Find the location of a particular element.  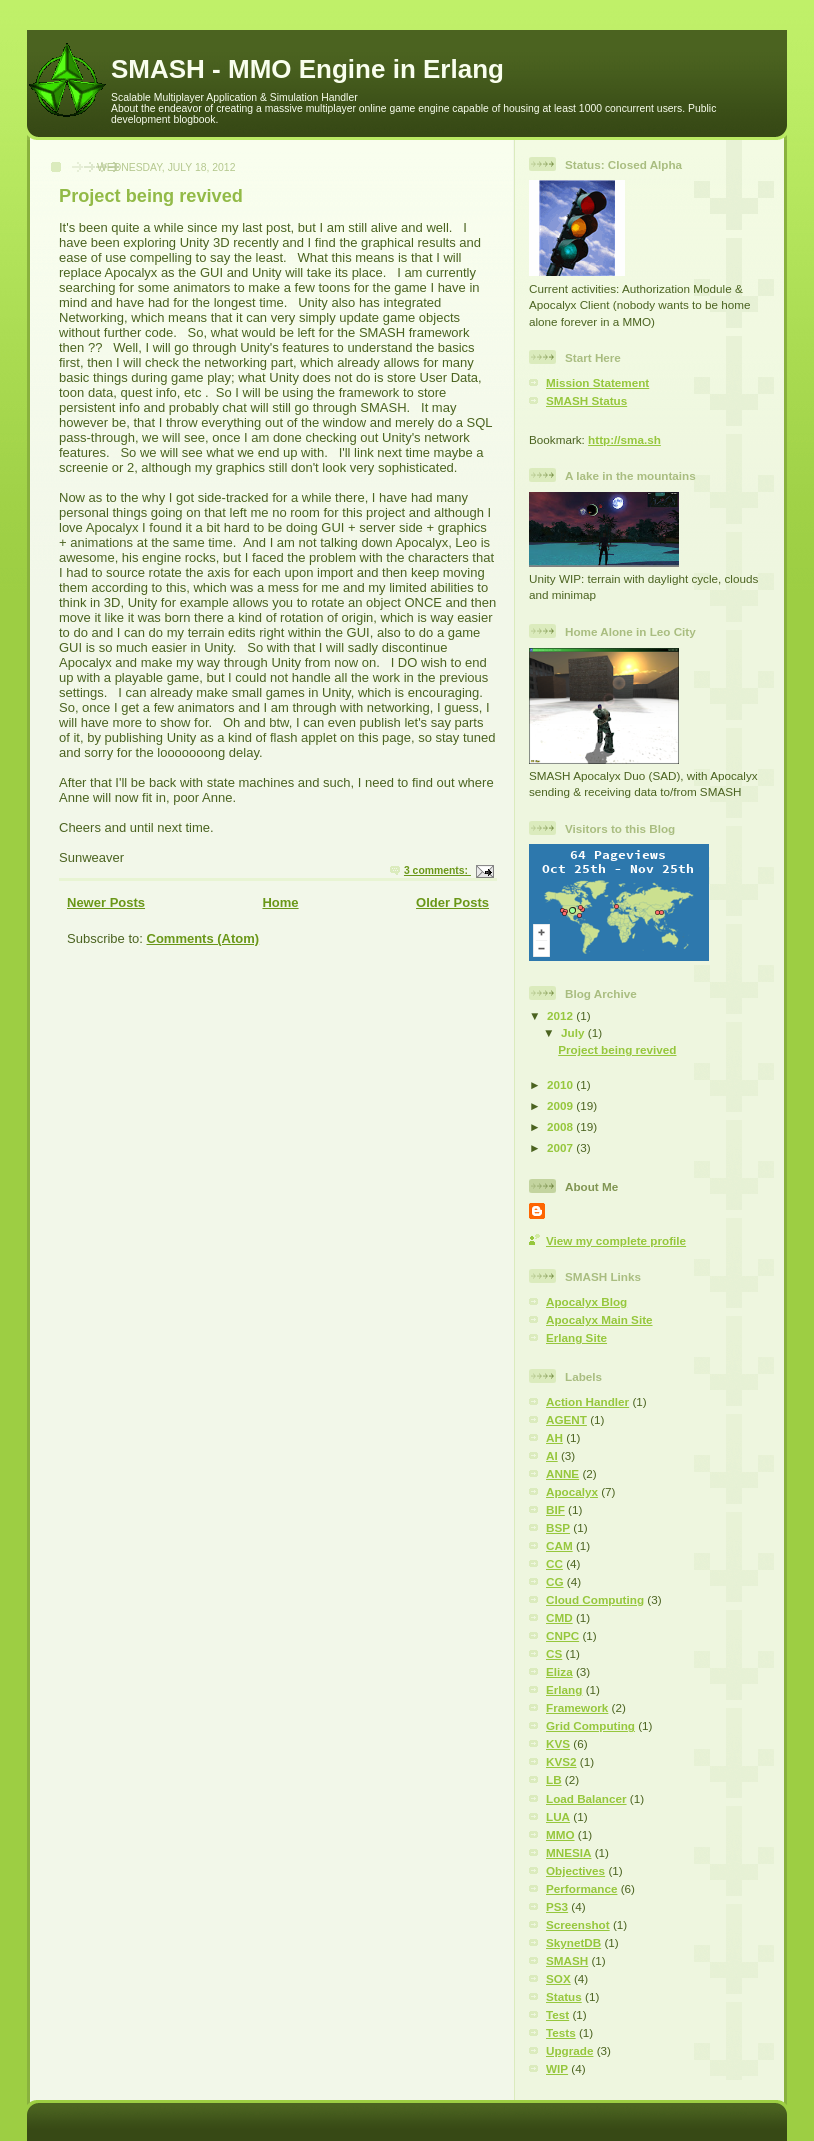

SMASH - MMO Engine in Erlang is located at coordinates (307, 69).